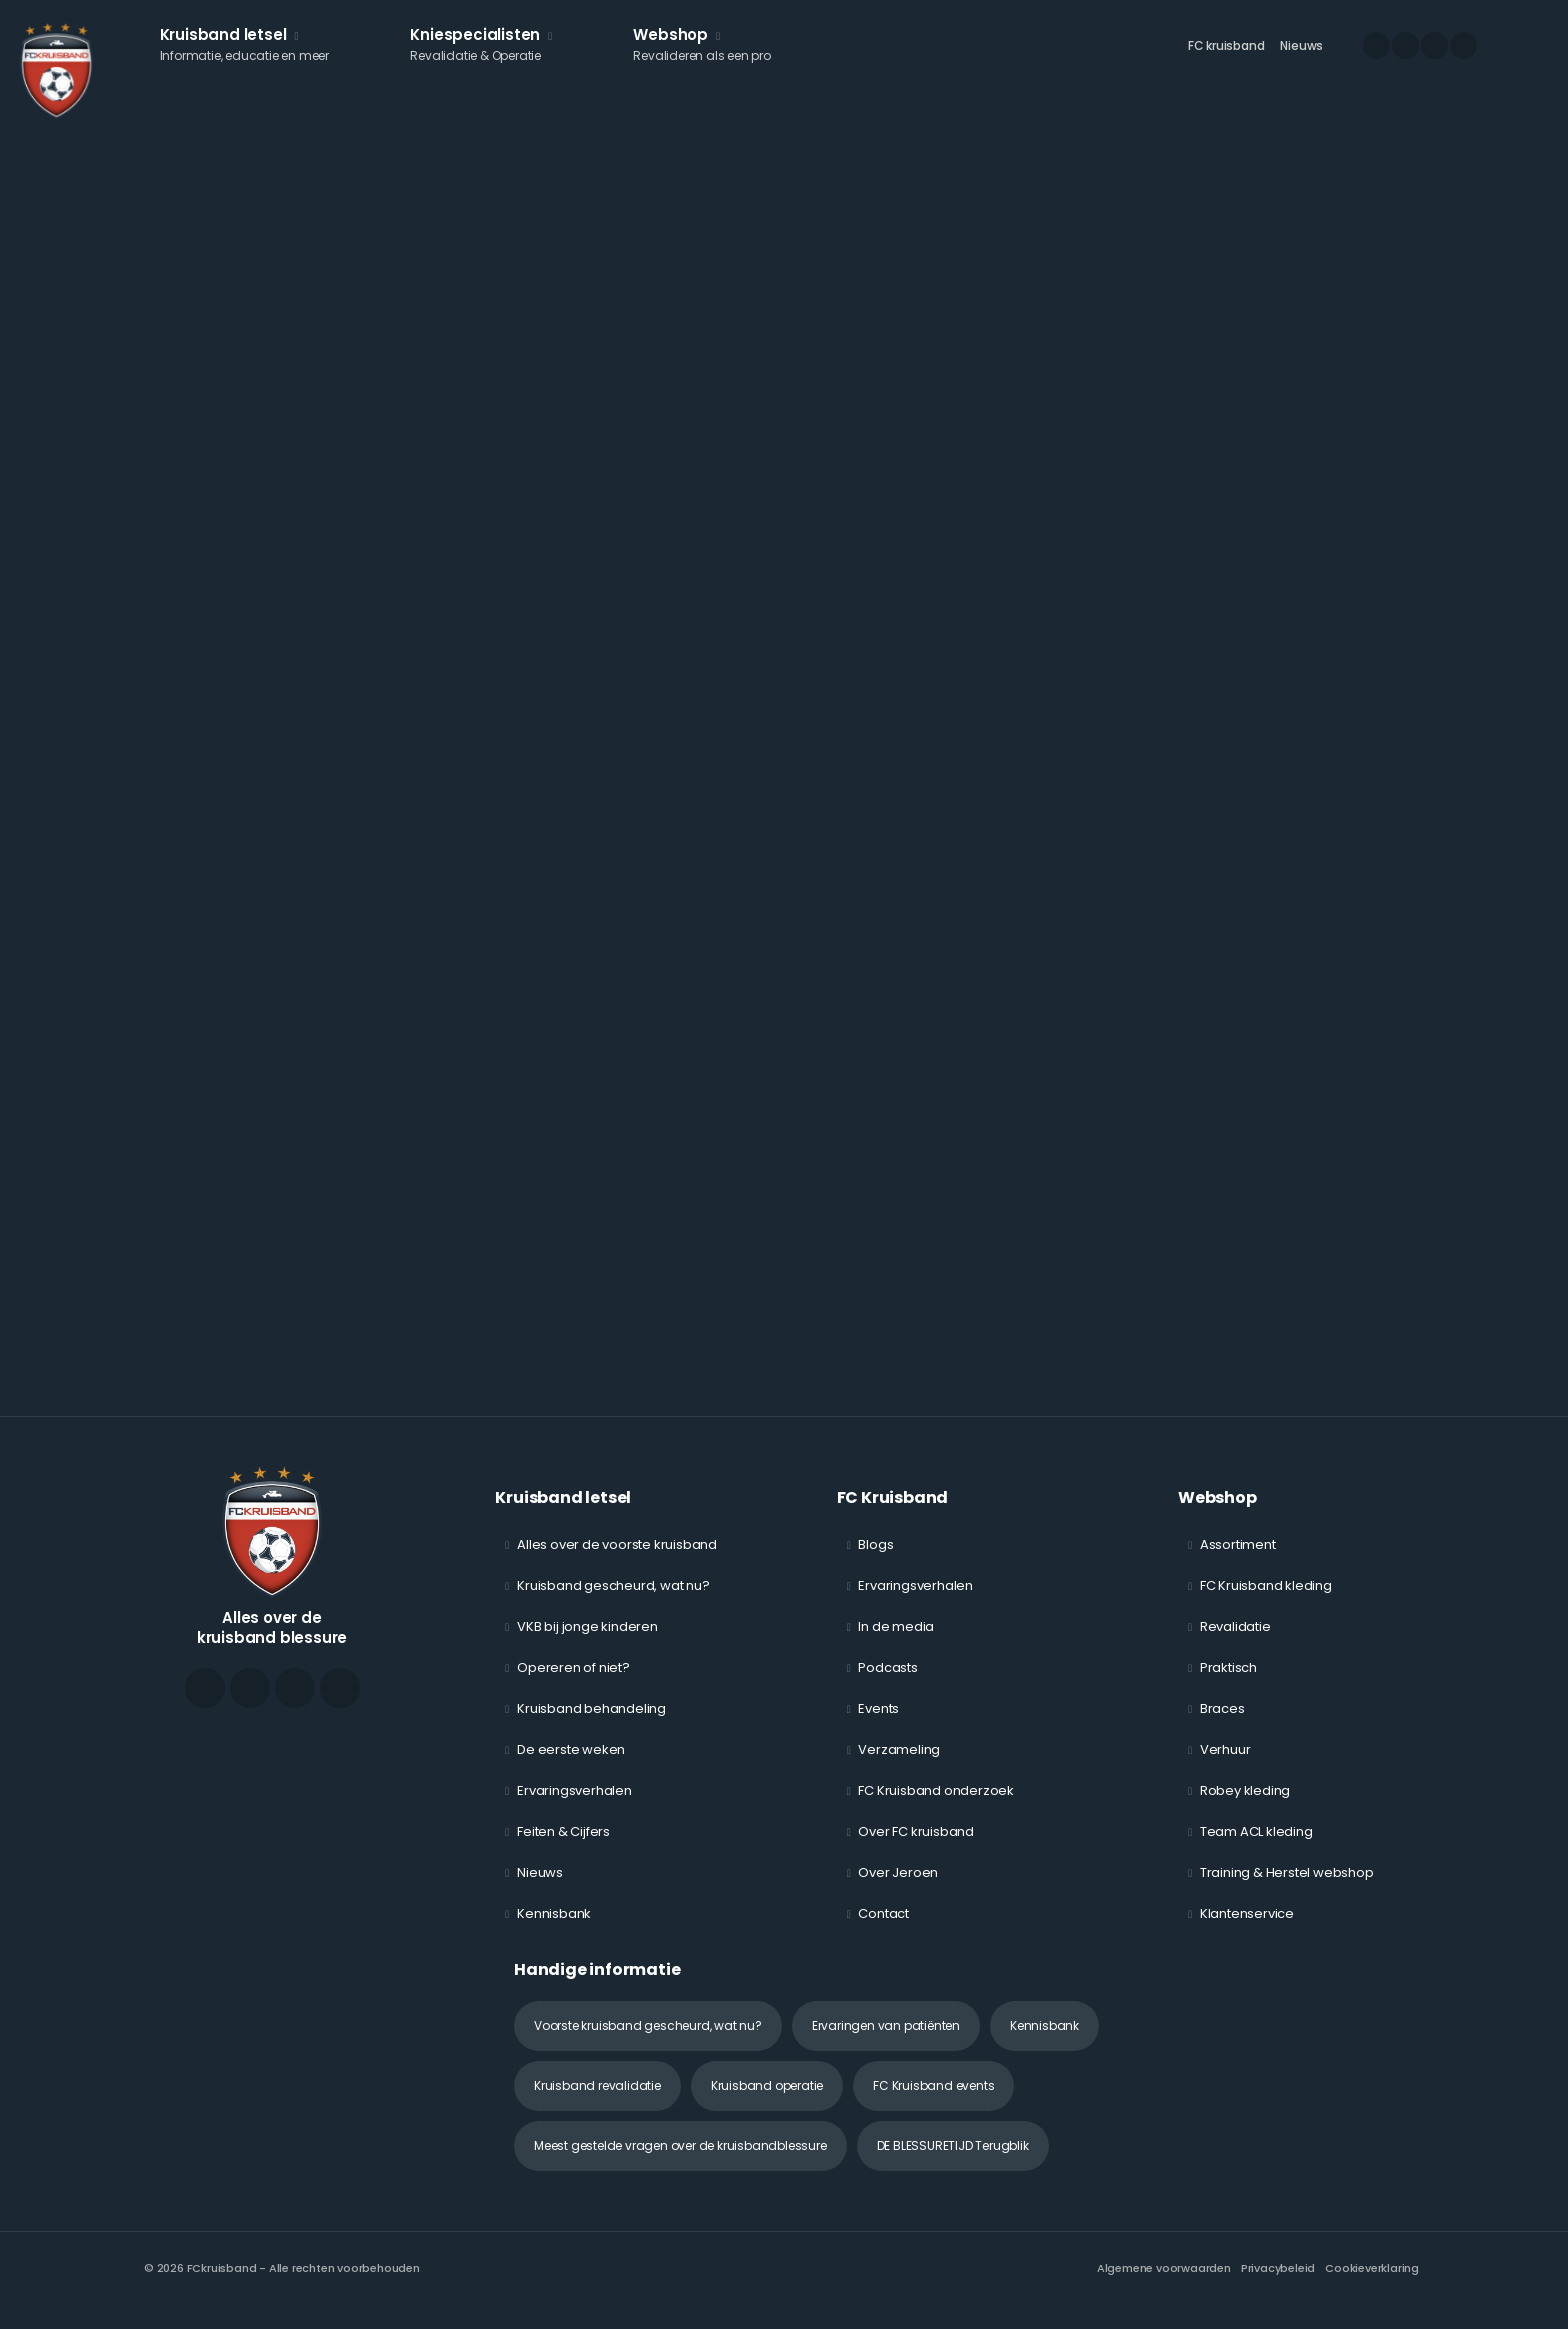 The image size is (1568, 2329). I want to click on Over Jeroen, so click(898, 1888).